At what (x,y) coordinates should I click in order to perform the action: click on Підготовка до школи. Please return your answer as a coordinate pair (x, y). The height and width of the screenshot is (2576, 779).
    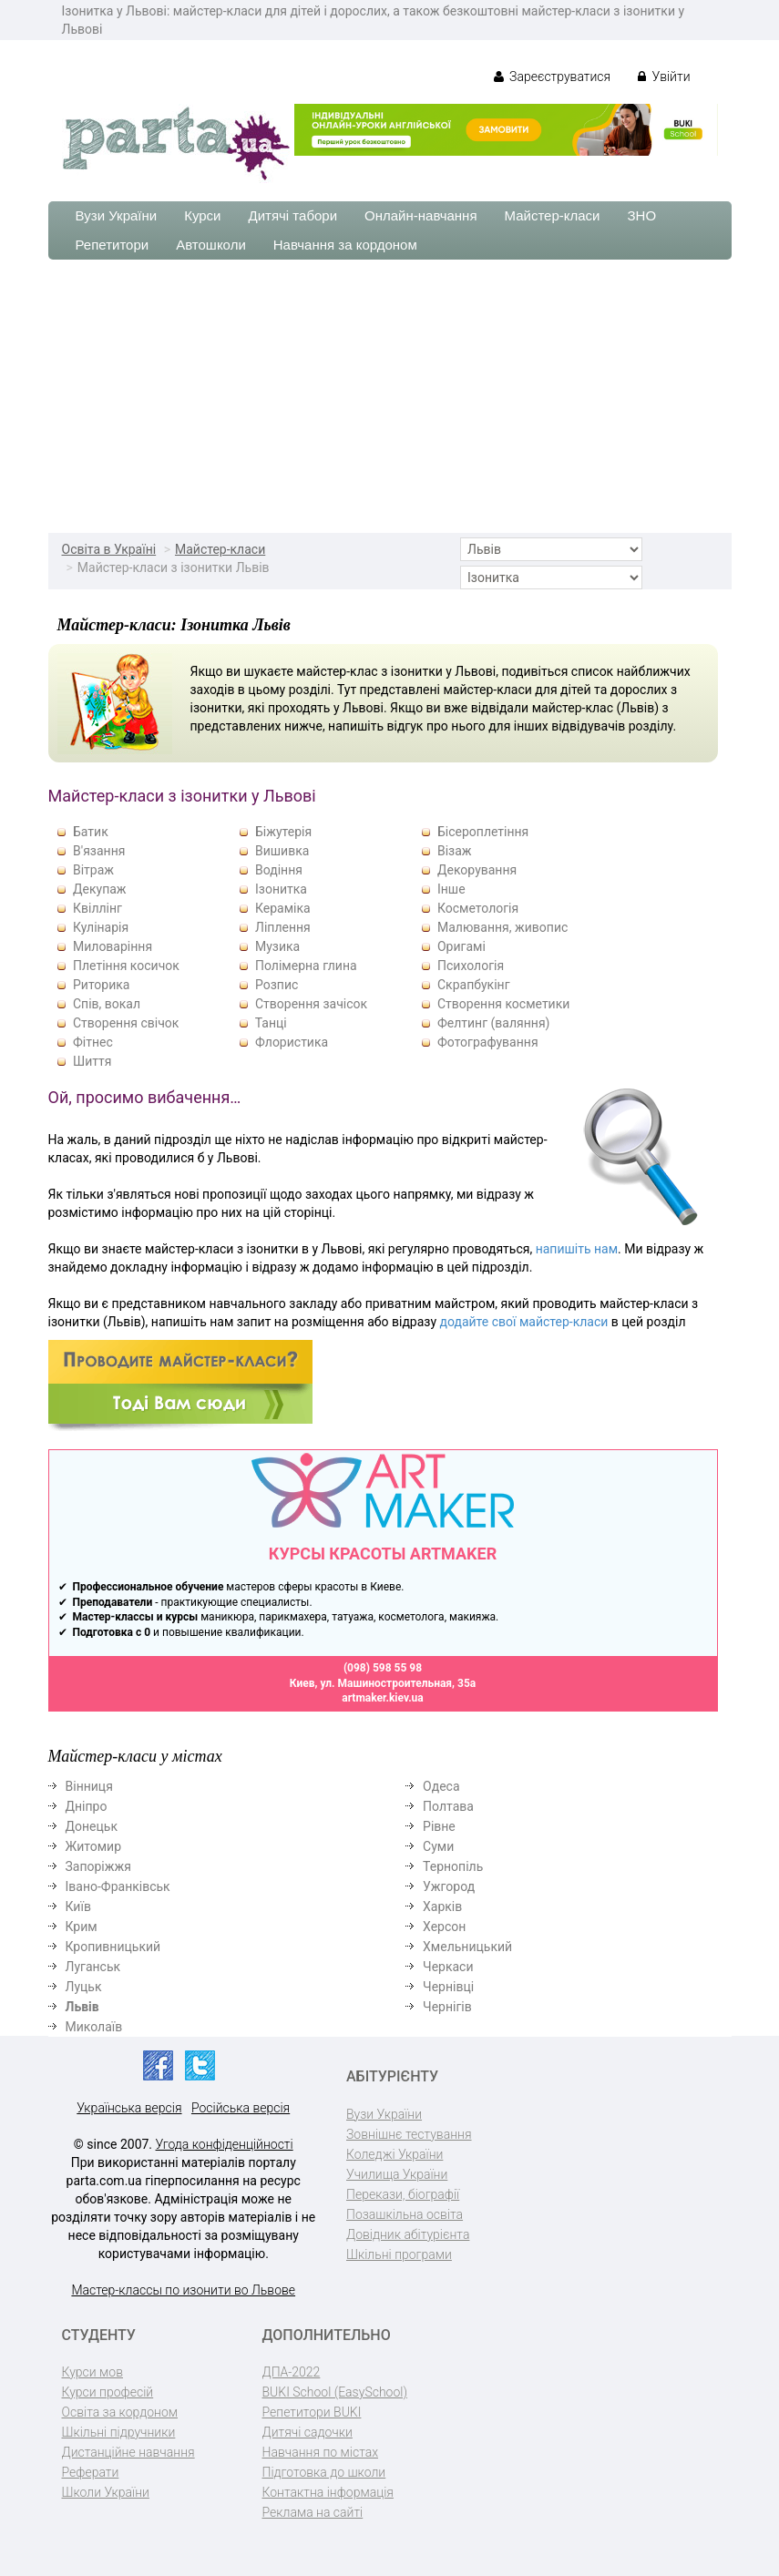
    Looking at the image, I should click on (324, 2472).